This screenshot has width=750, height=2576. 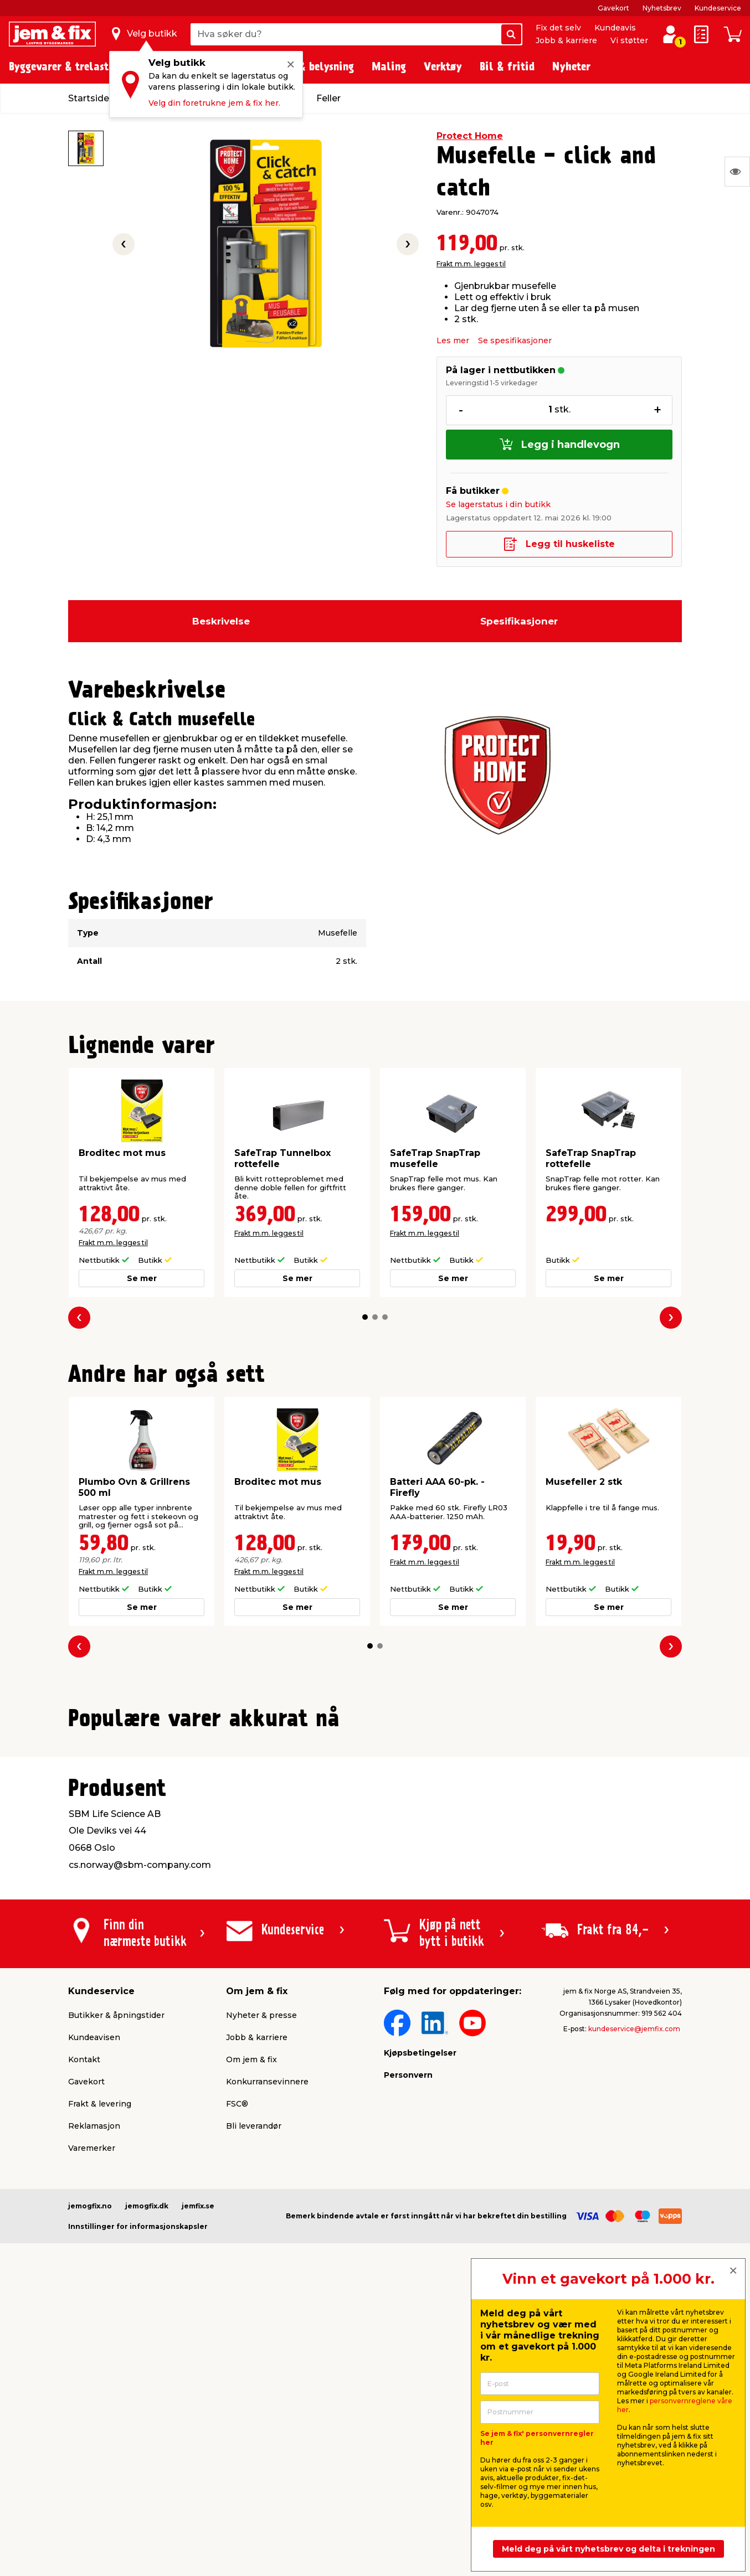 What do you see at coordinates (146, 2476) in the screenshot?
I see `jemogfix.dk` at bounding box center [146, 2476].